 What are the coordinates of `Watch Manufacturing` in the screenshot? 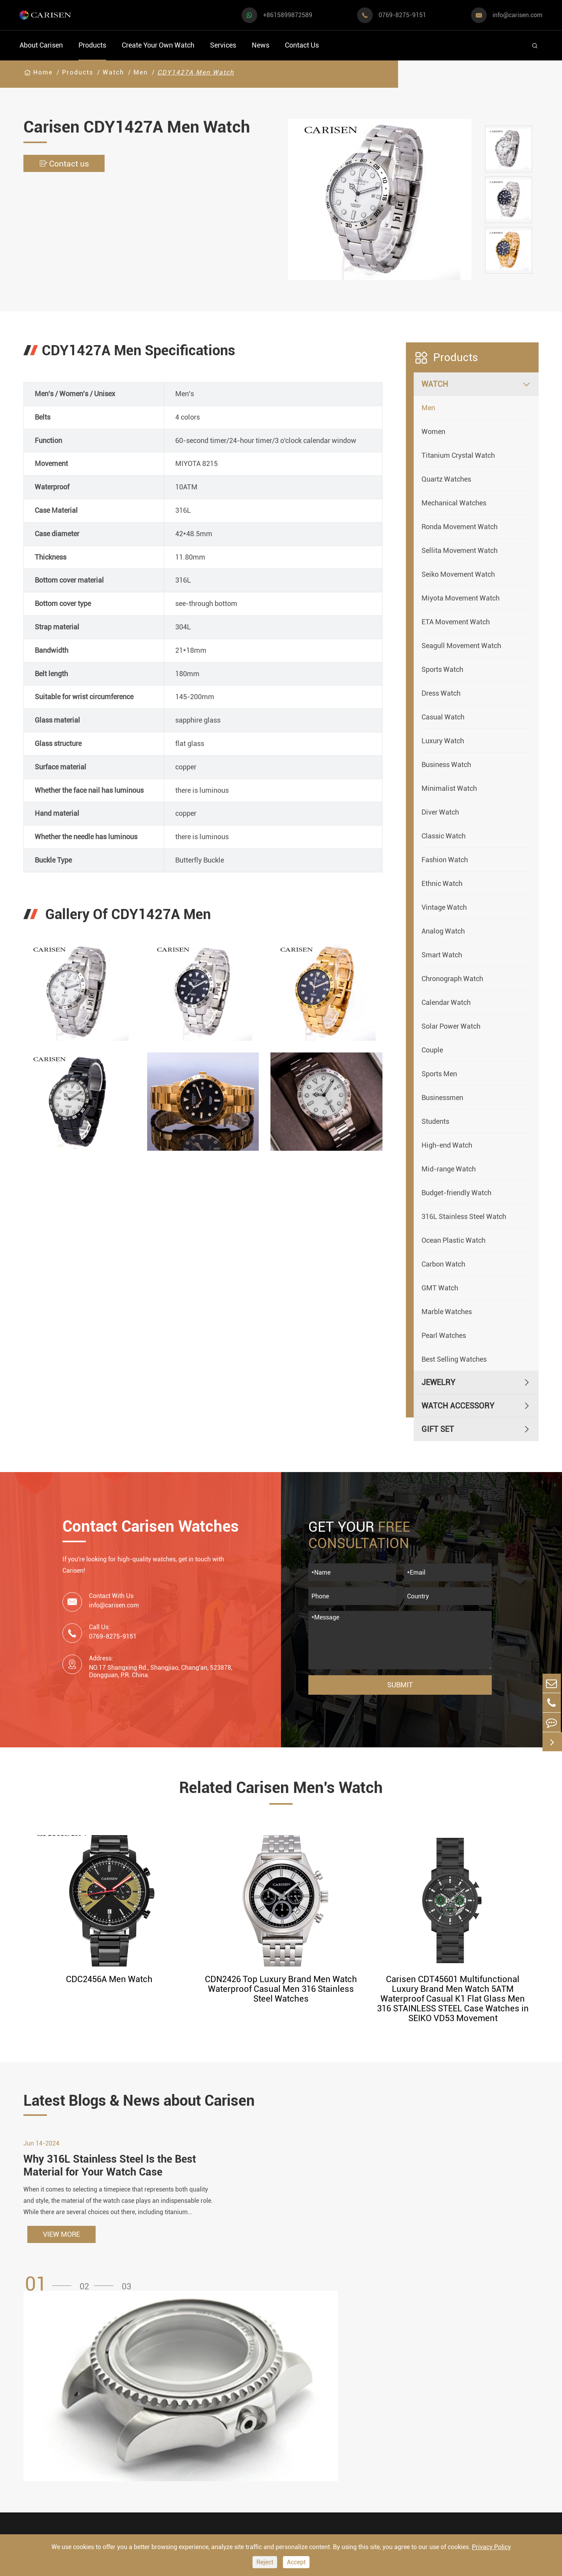 It's located at (304, 2391).